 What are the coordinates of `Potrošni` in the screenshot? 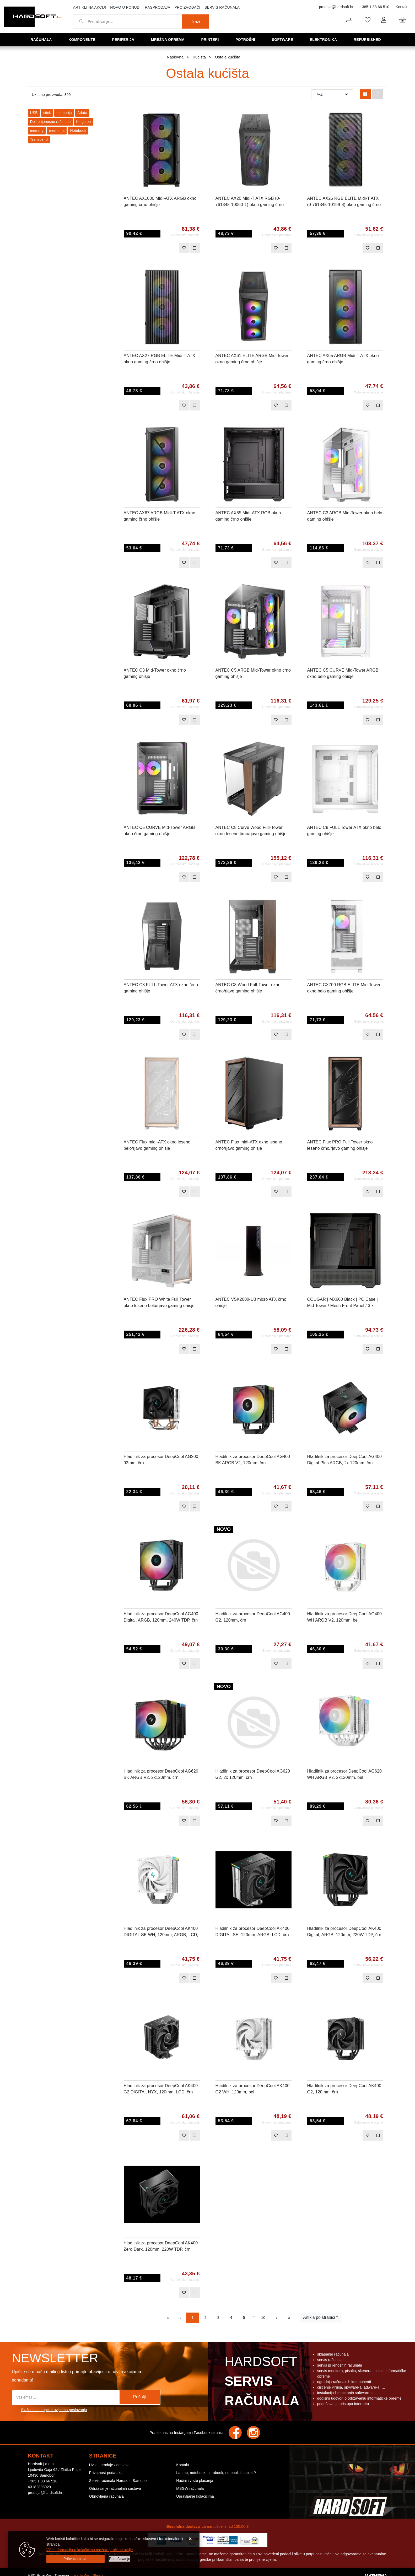 It's located at (246, 39).